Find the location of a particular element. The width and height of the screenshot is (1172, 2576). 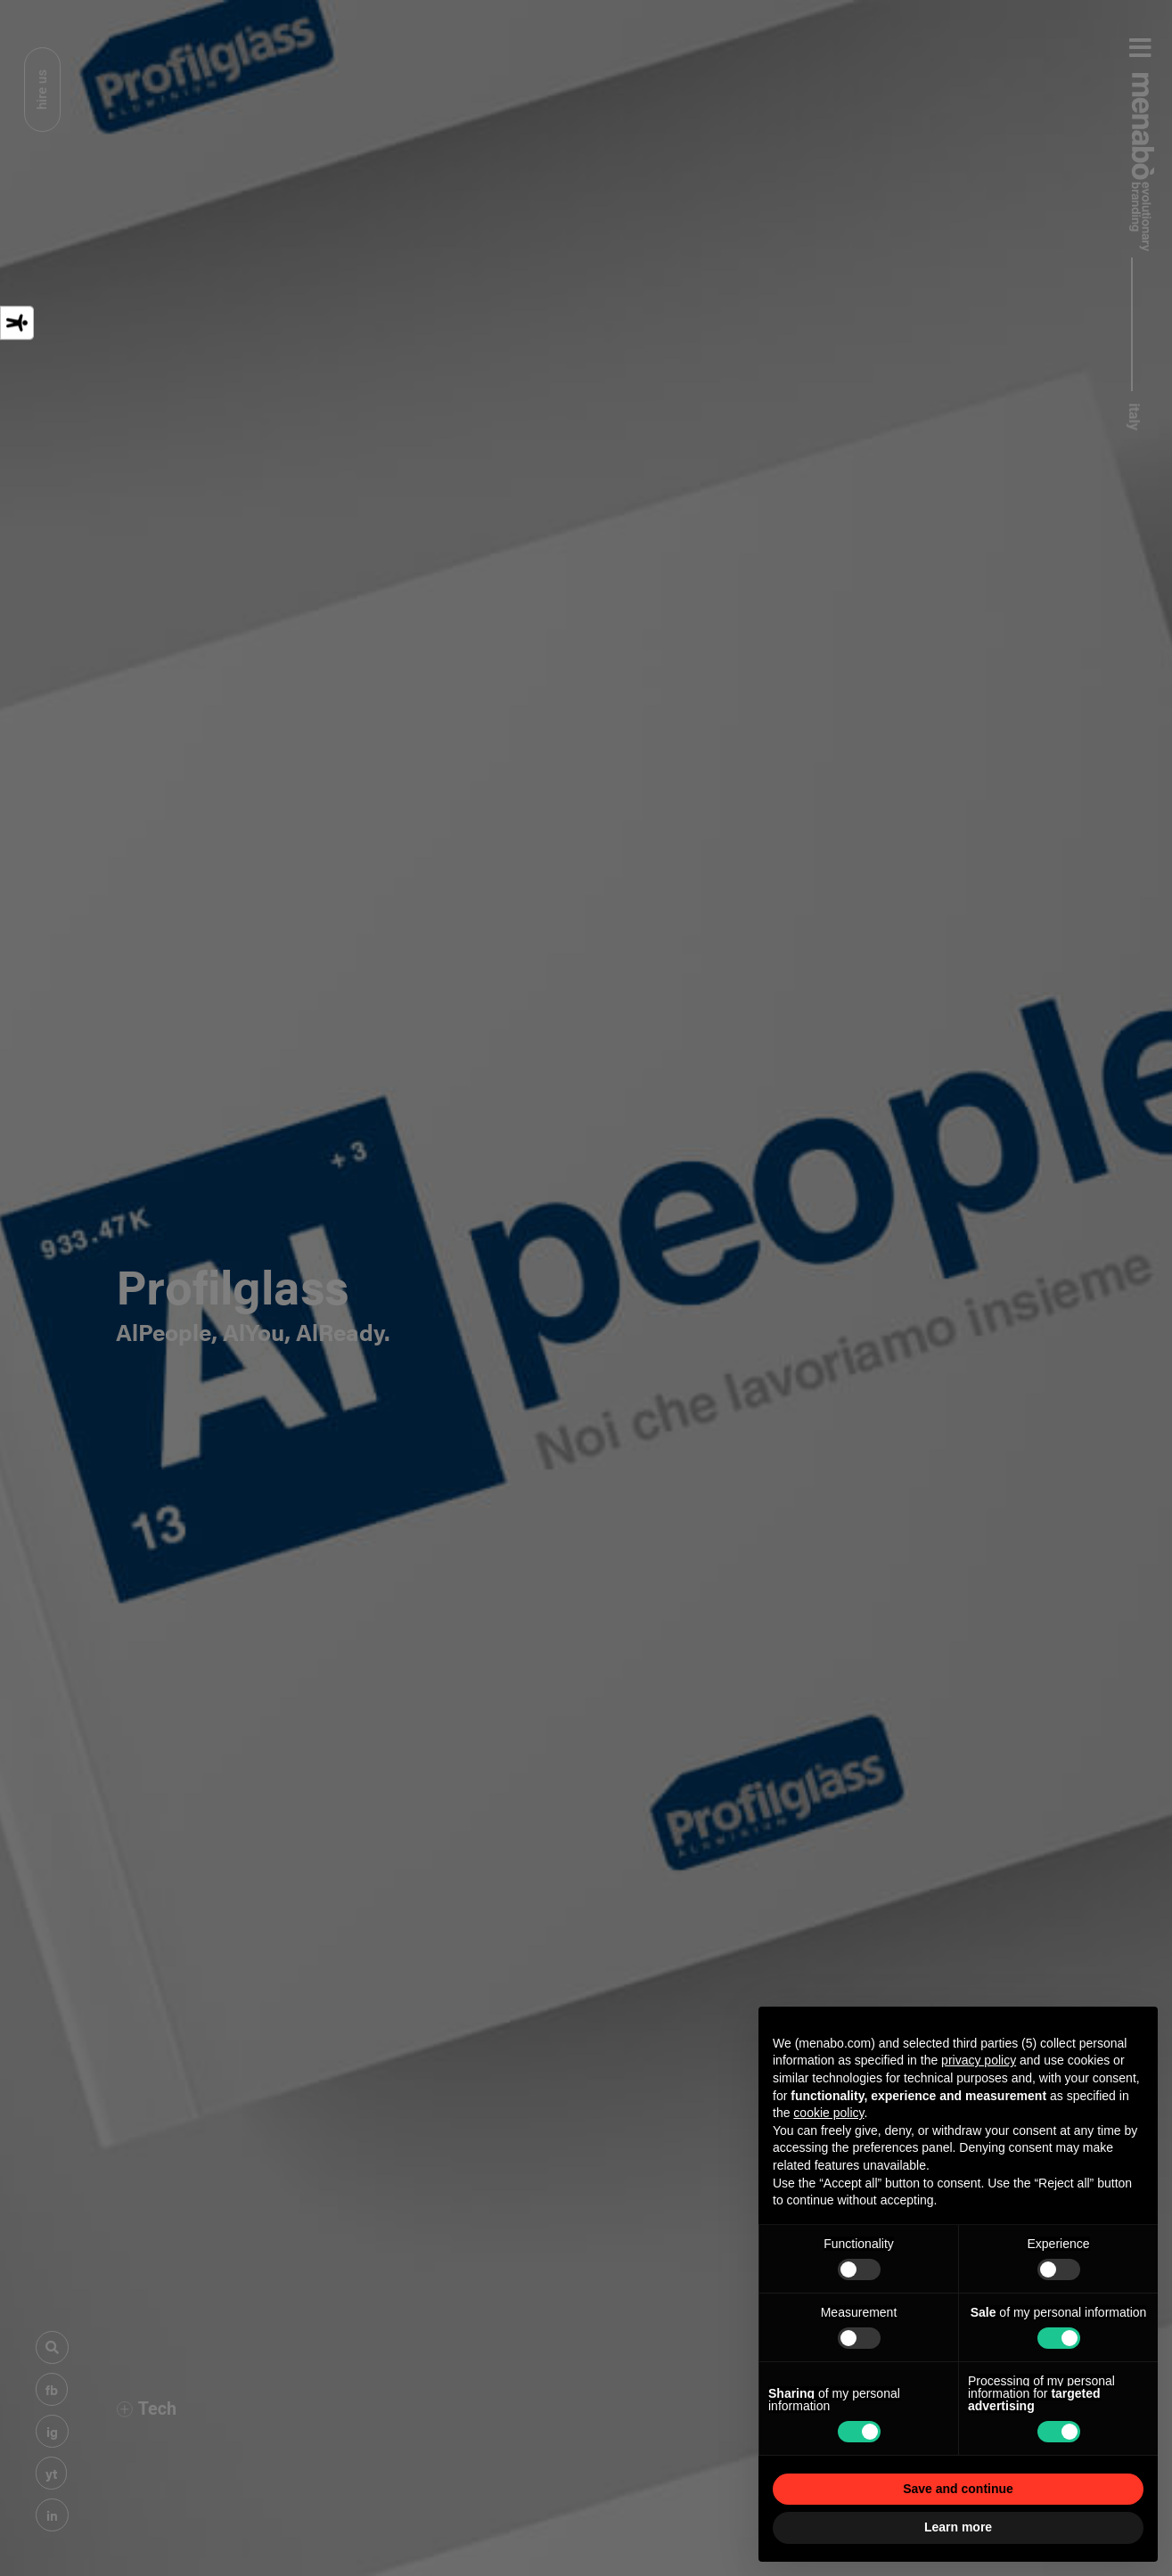

Learn more [button] is located at coordinates (958, 2527).